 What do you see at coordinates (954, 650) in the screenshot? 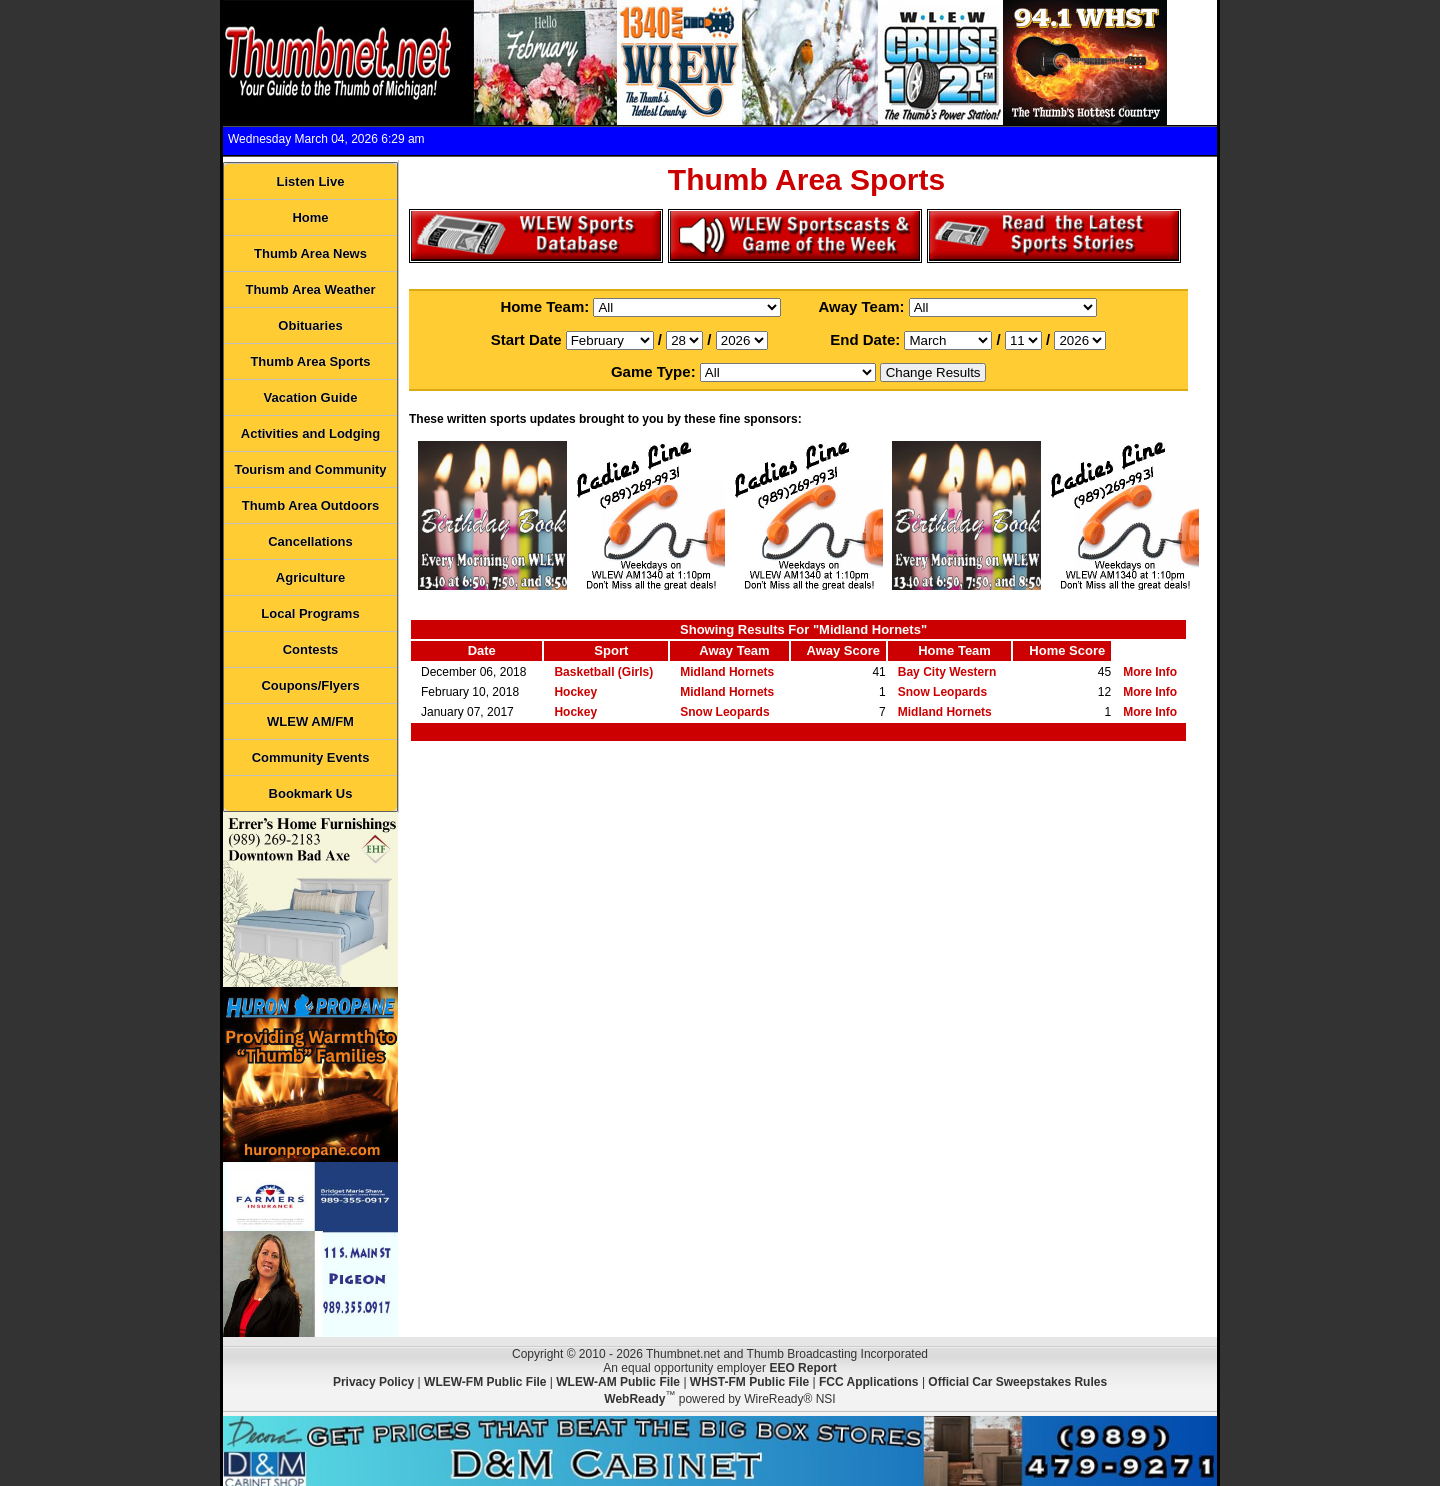
I see `Home Team` at bounding box center [954, 650].